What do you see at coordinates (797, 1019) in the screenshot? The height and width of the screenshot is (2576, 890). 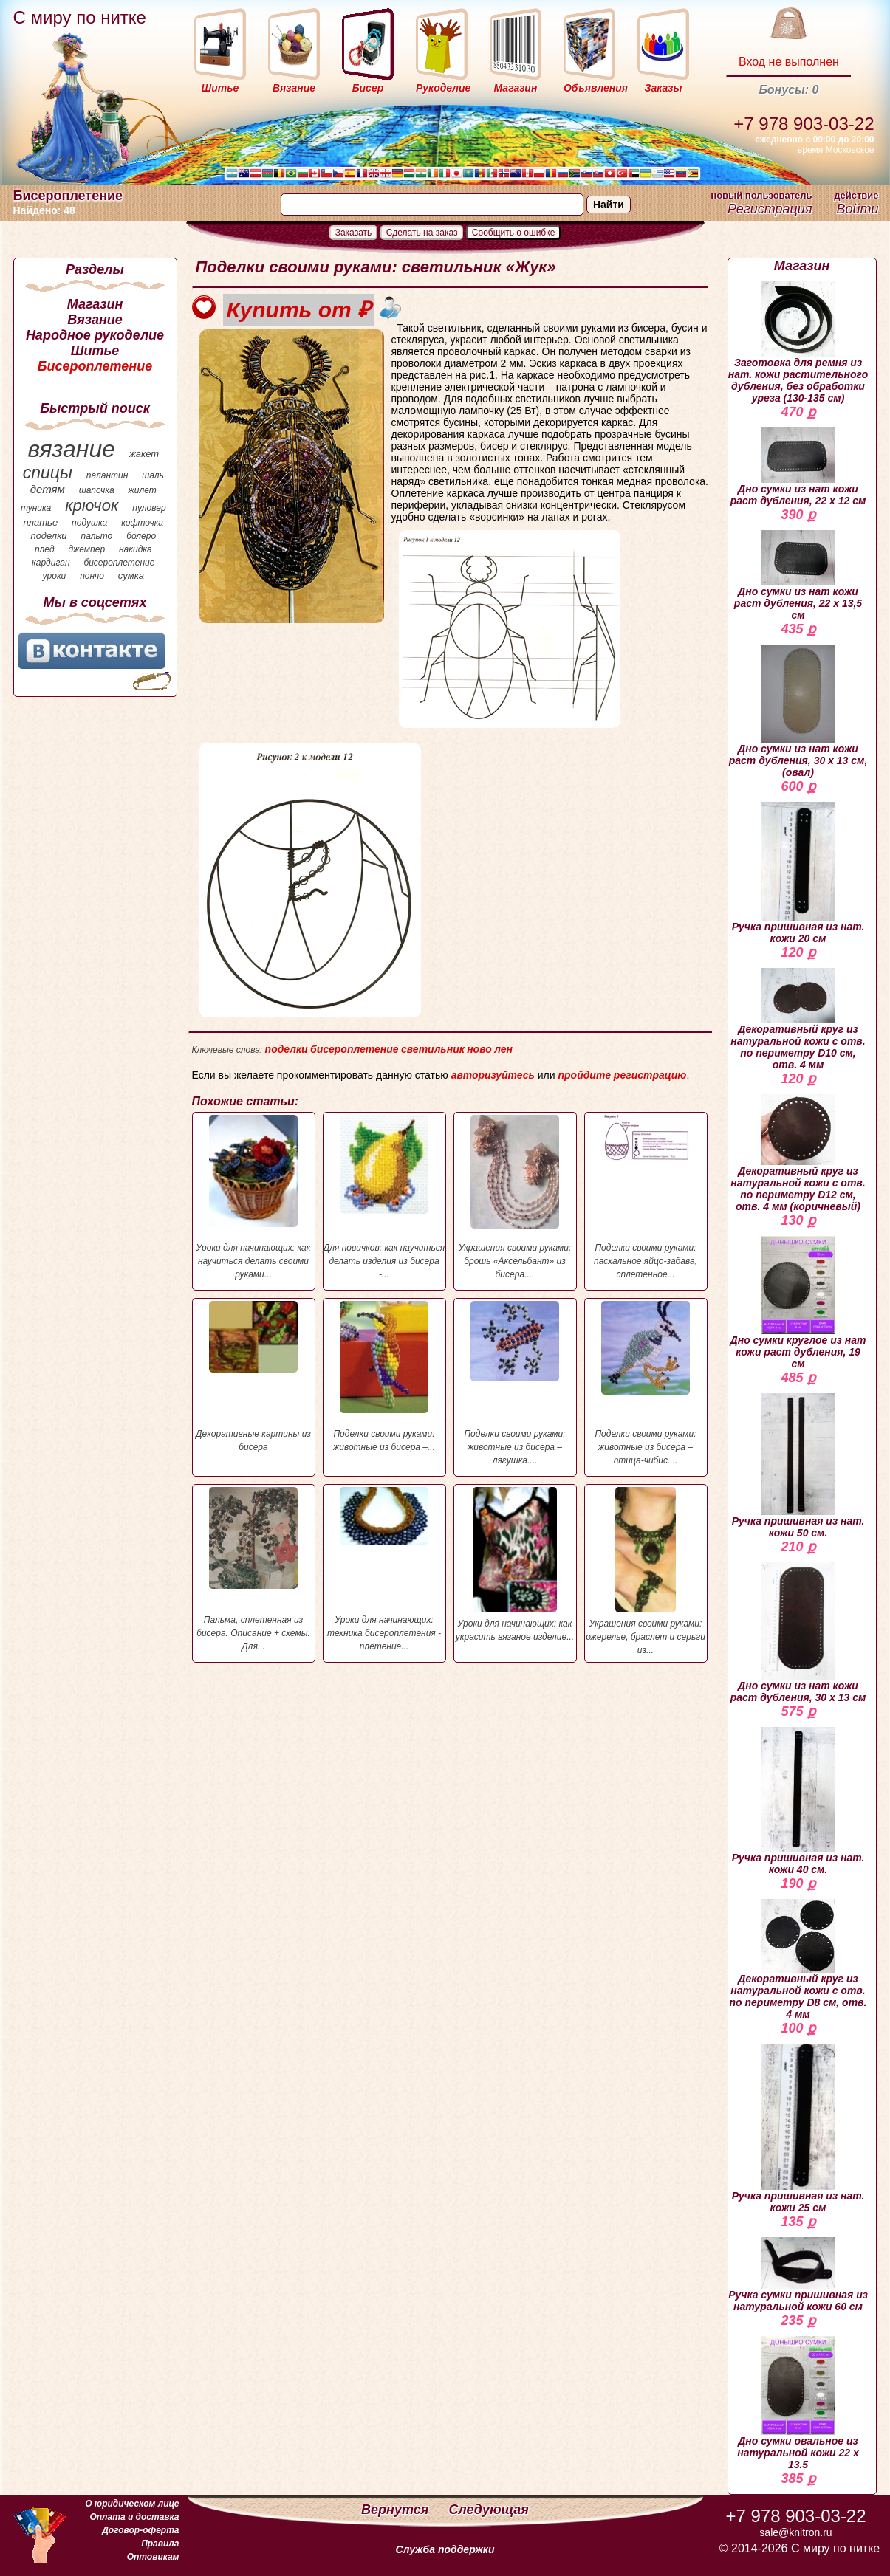 I see `Декоративный круг из натуральной кожи с отв. по периметру D10 см, отв. 4 мм` at bounding box center [797, 1019].